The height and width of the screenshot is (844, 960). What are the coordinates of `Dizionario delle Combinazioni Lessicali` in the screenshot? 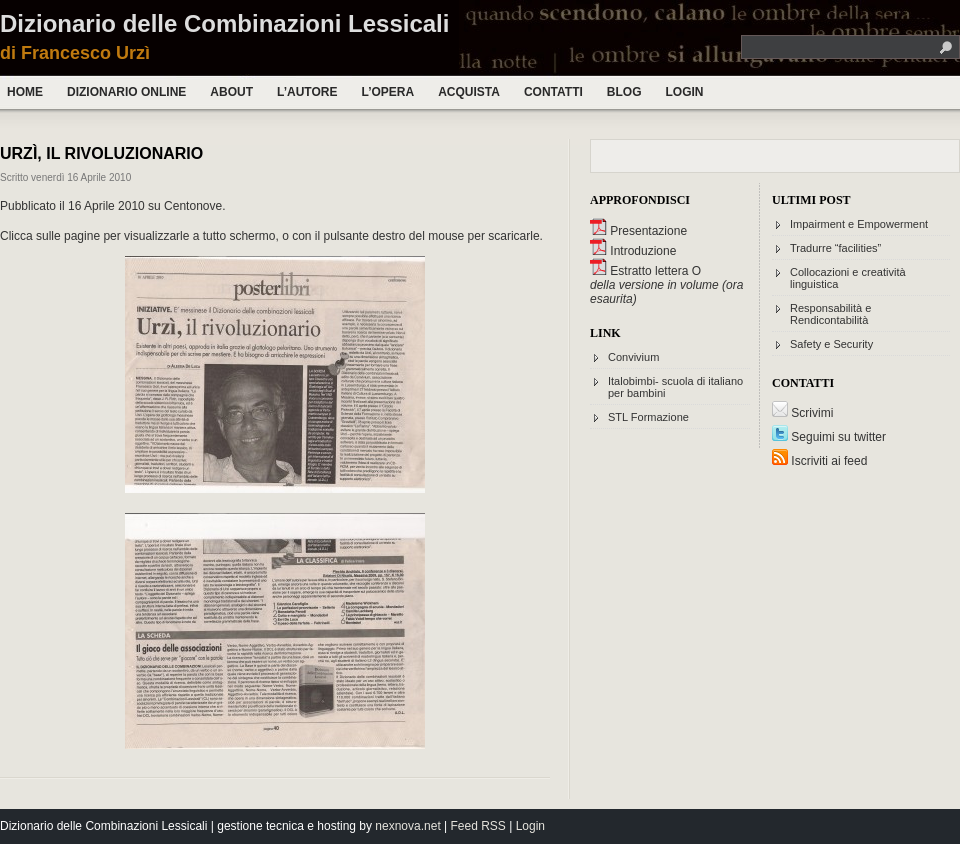 It's located at (224, 23).